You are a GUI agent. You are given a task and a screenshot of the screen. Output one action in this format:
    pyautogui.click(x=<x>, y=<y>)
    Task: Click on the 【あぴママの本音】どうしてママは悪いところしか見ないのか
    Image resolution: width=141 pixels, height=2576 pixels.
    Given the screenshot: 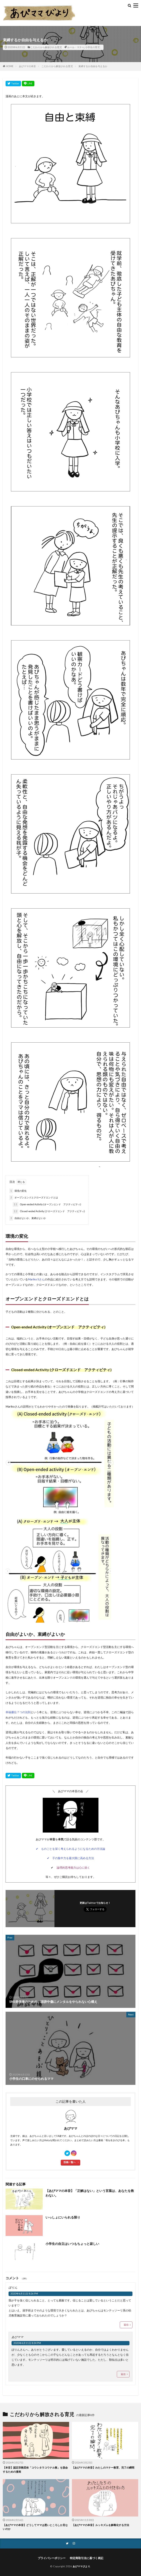 What is the action you would take?
    pyautogui.click(x=35, y=2526)
    